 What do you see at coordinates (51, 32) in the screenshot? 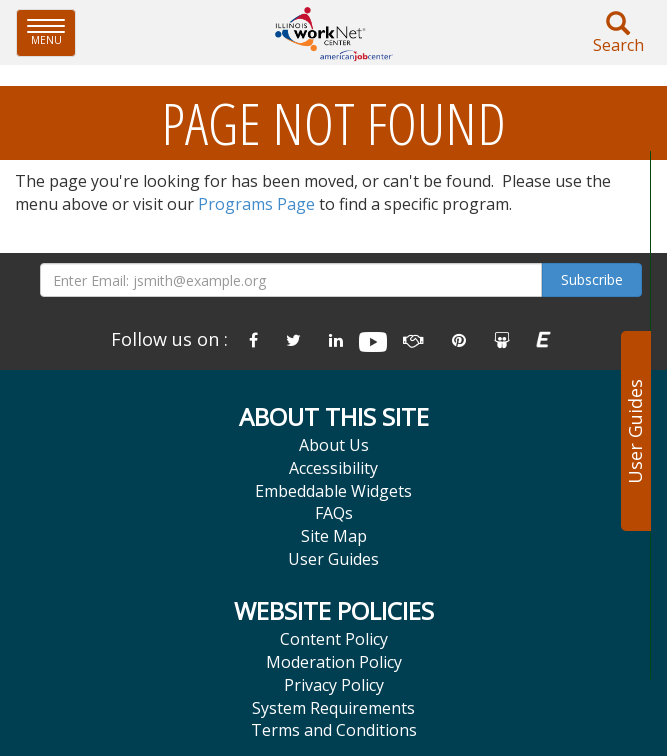
I see `Menu` at bounding box center [51, 32].